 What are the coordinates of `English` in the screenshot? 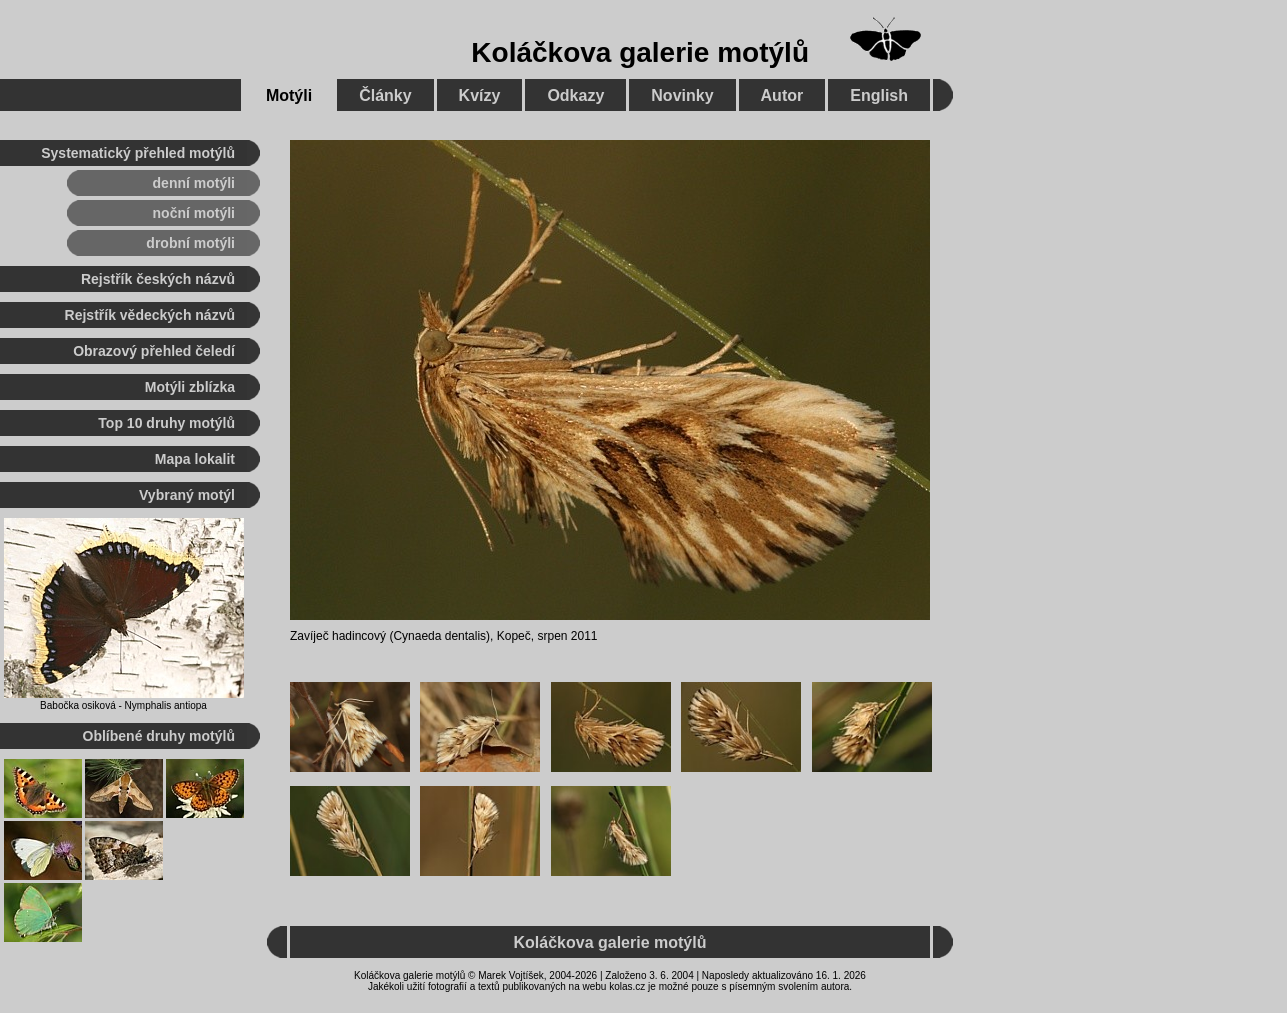 It's located at (879, 95).